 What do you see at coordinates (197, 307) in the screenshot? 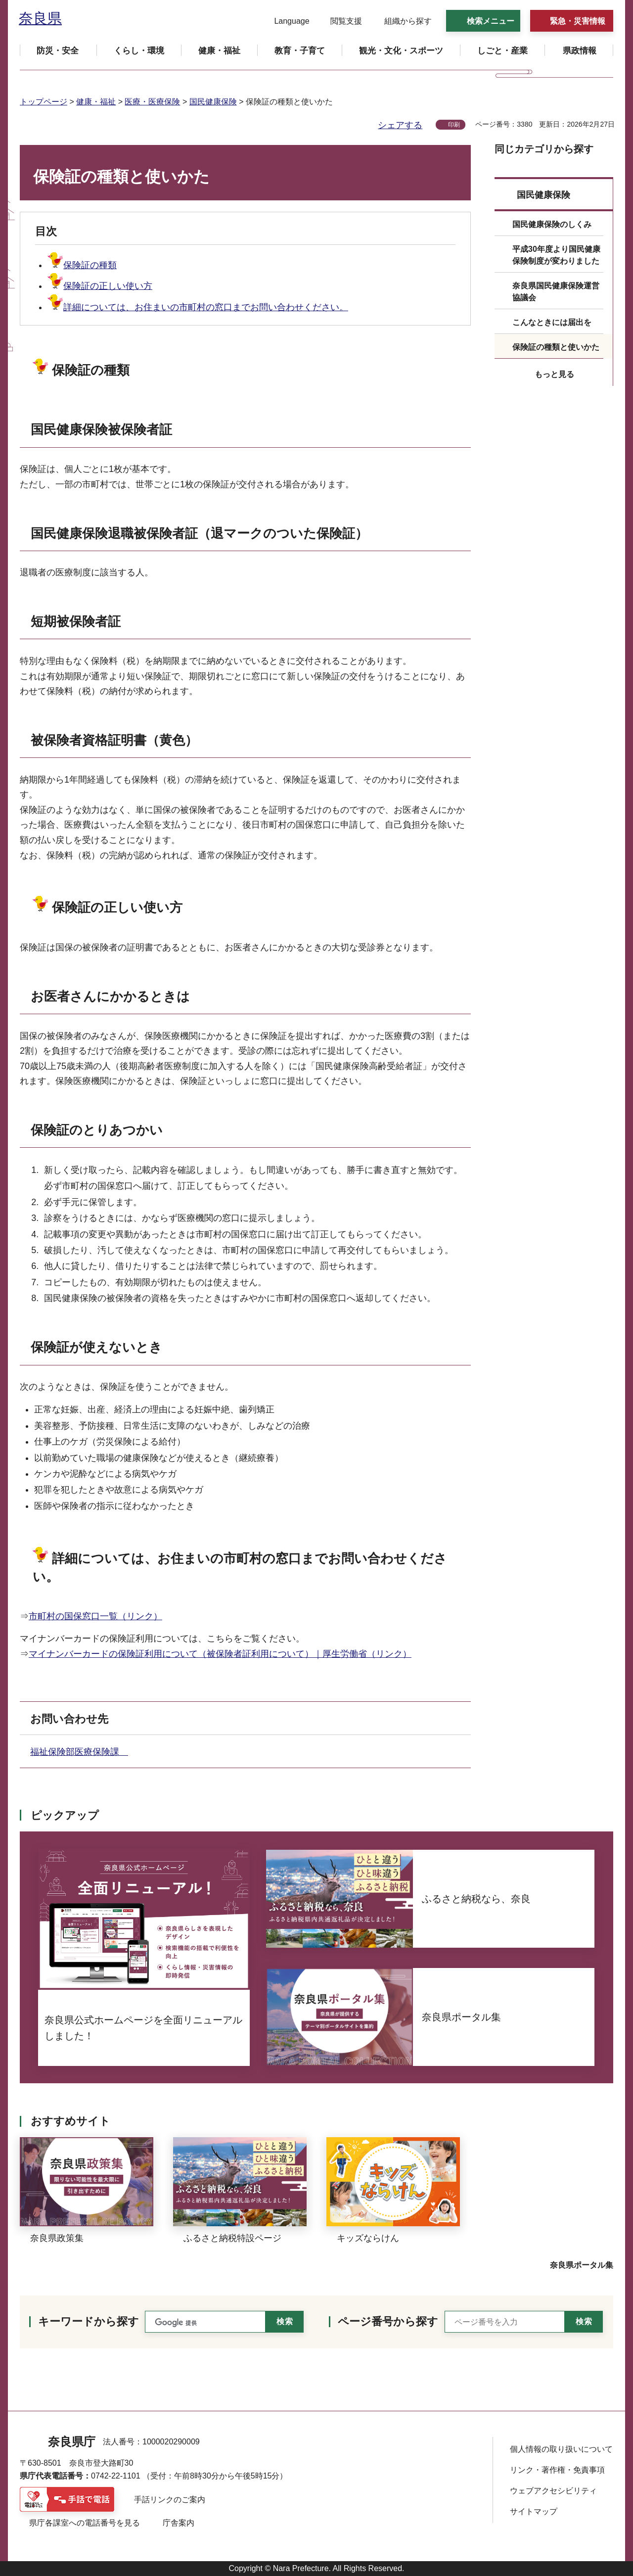
I see `詳細については、お住まいの市町村の窓口までお問い合わせください。` at bounding box center [197, 307].